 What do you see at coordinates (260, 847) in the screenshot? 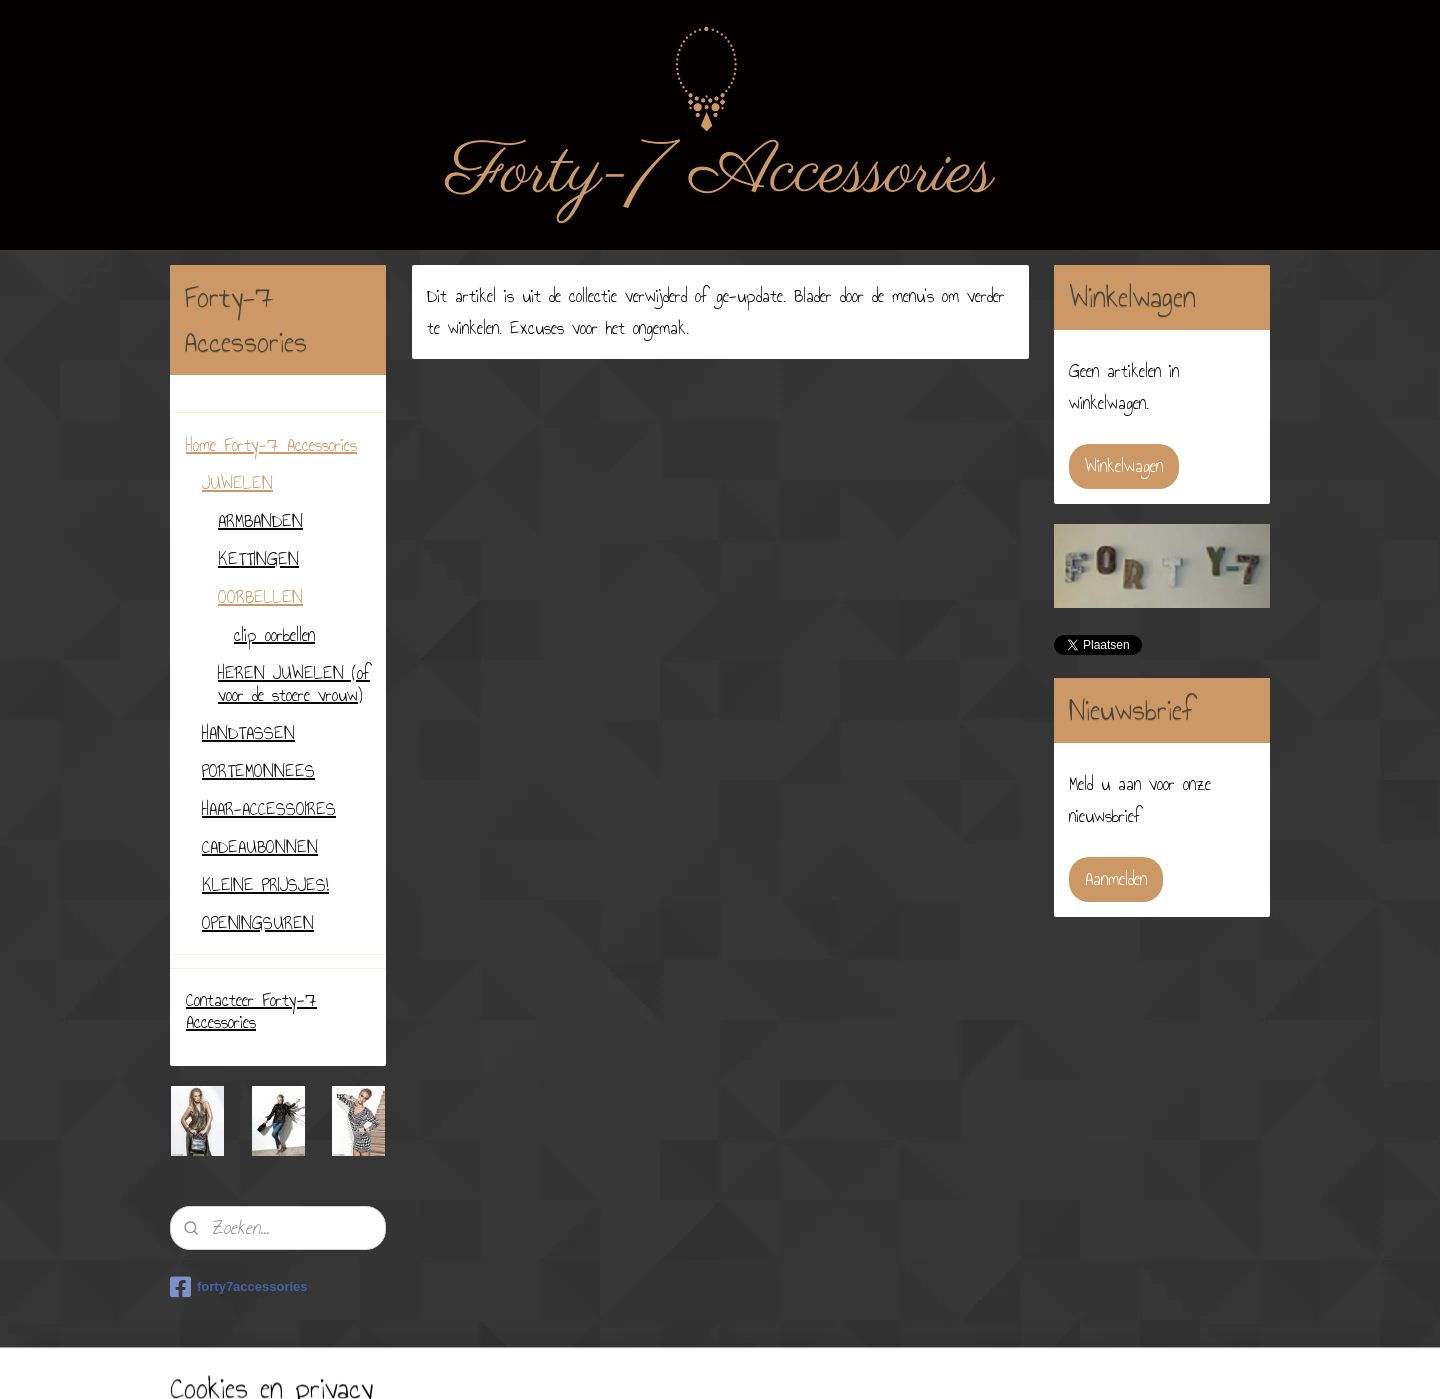
I see `CADEAUBONNEN` at bounding box center [260, 847].